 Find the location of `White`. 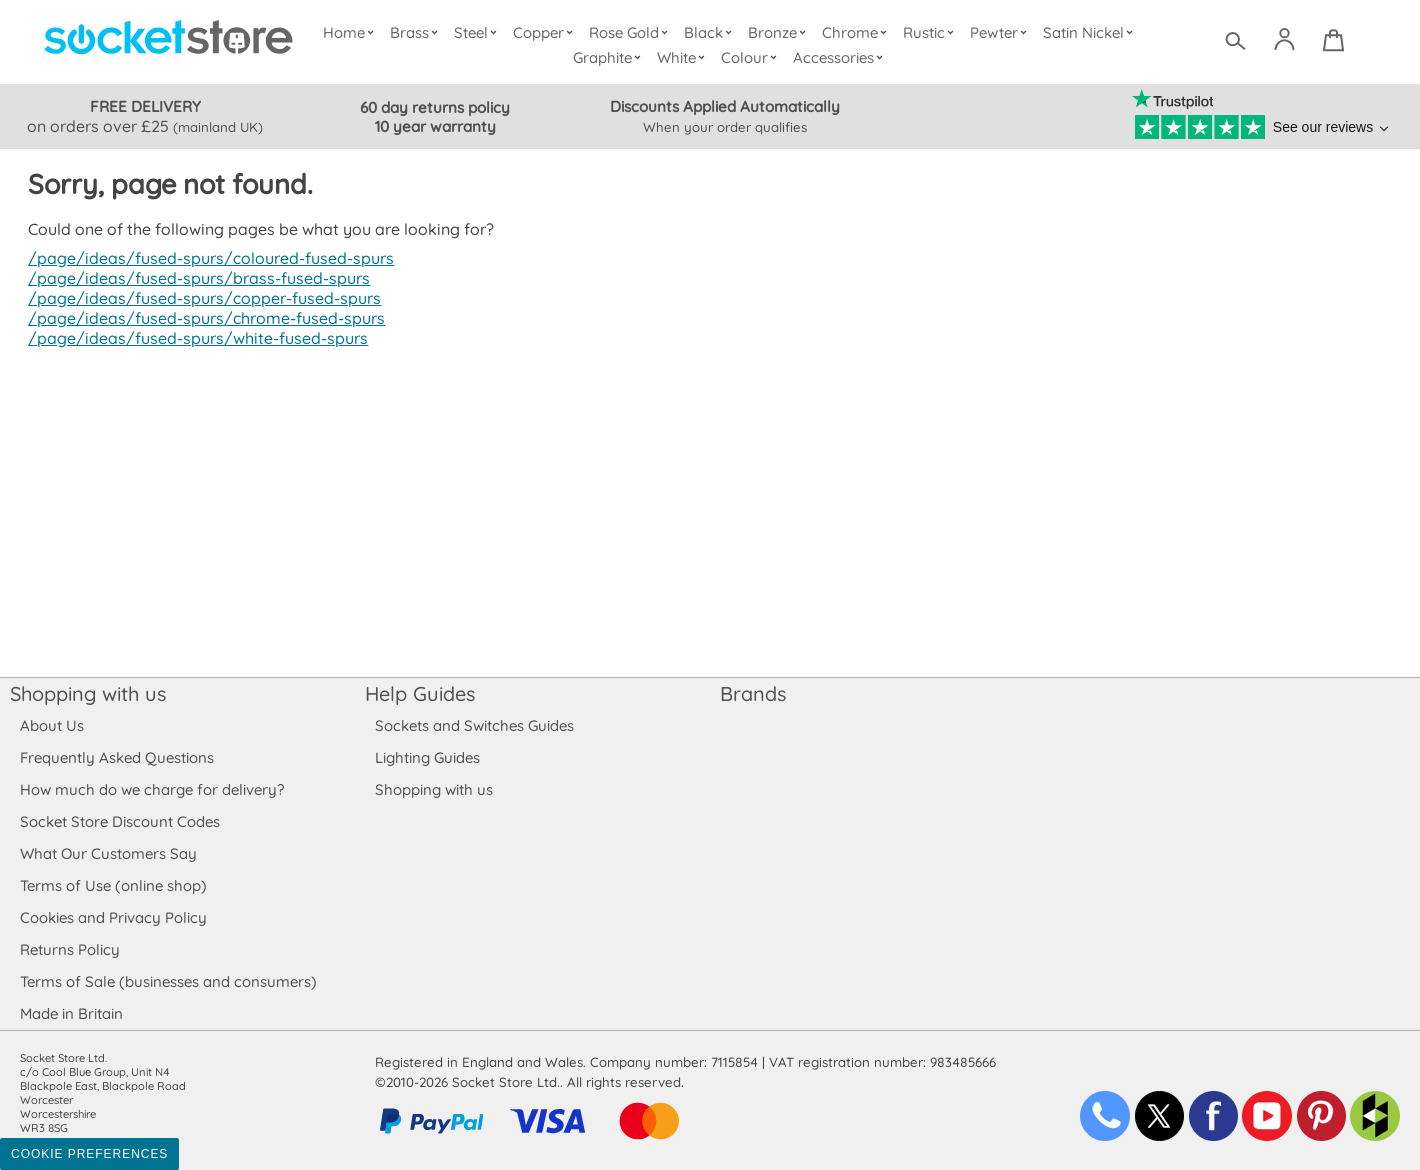

White is located at coordinates (684, 57).